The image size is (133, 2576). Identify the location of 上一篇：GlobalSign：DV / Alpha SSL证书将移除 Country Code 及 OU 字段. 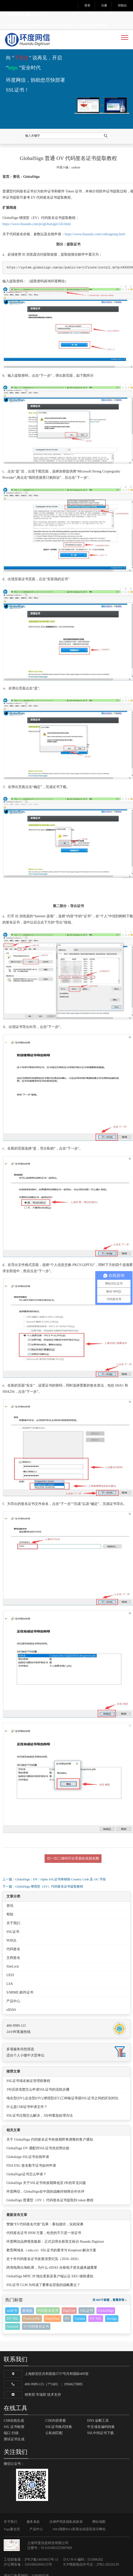
(54, 1877).